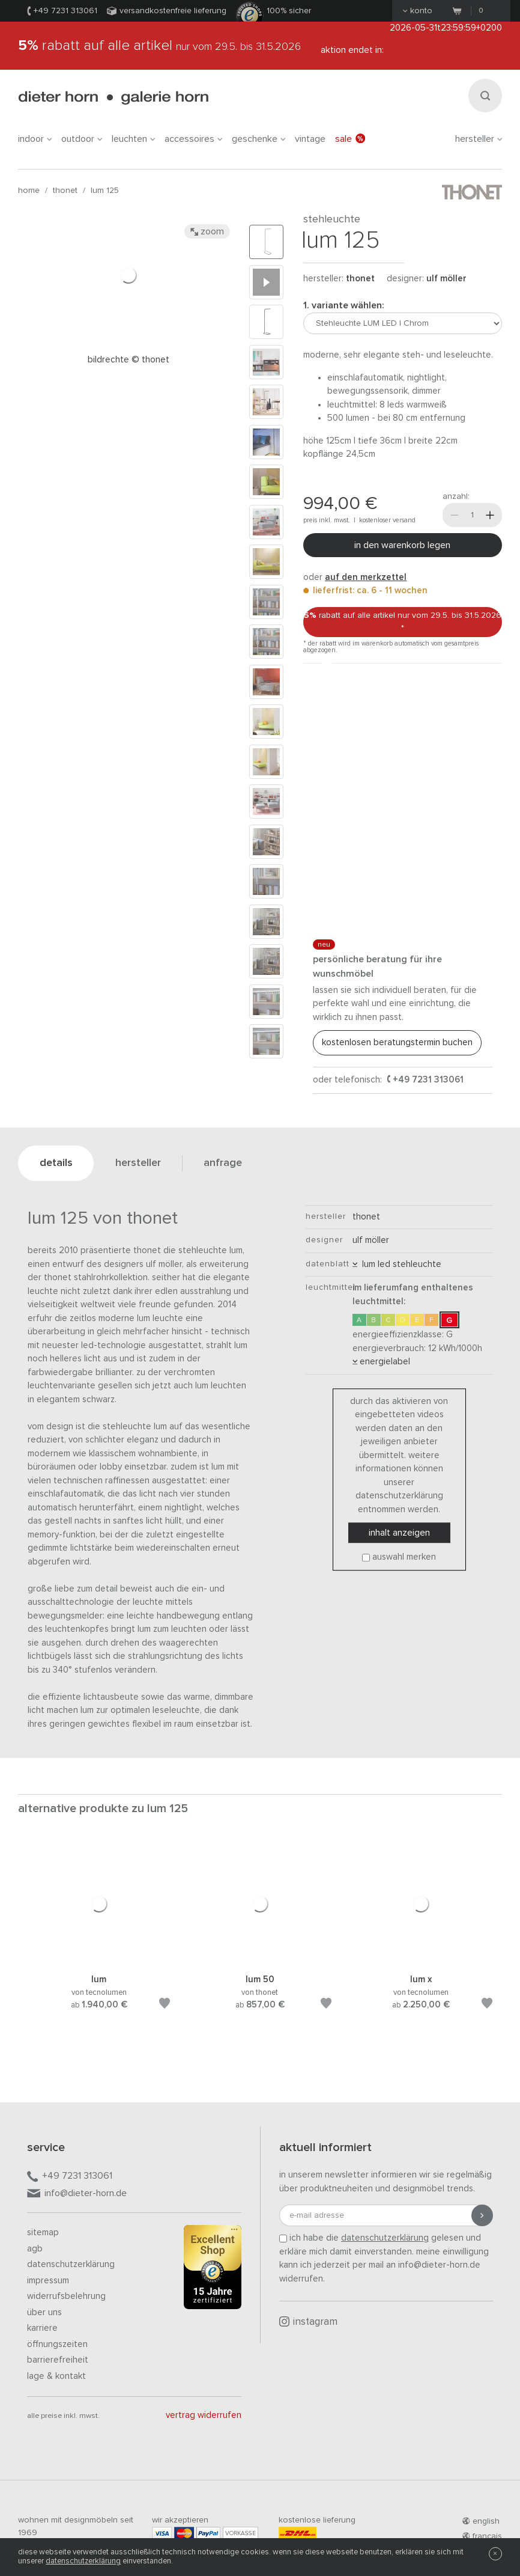 The image size is (520, 2576). What do you see at coordinates (66, 2296) in the screenshot?
I see `Widerrufsbelehrung` at bounding box center [66, 2296].